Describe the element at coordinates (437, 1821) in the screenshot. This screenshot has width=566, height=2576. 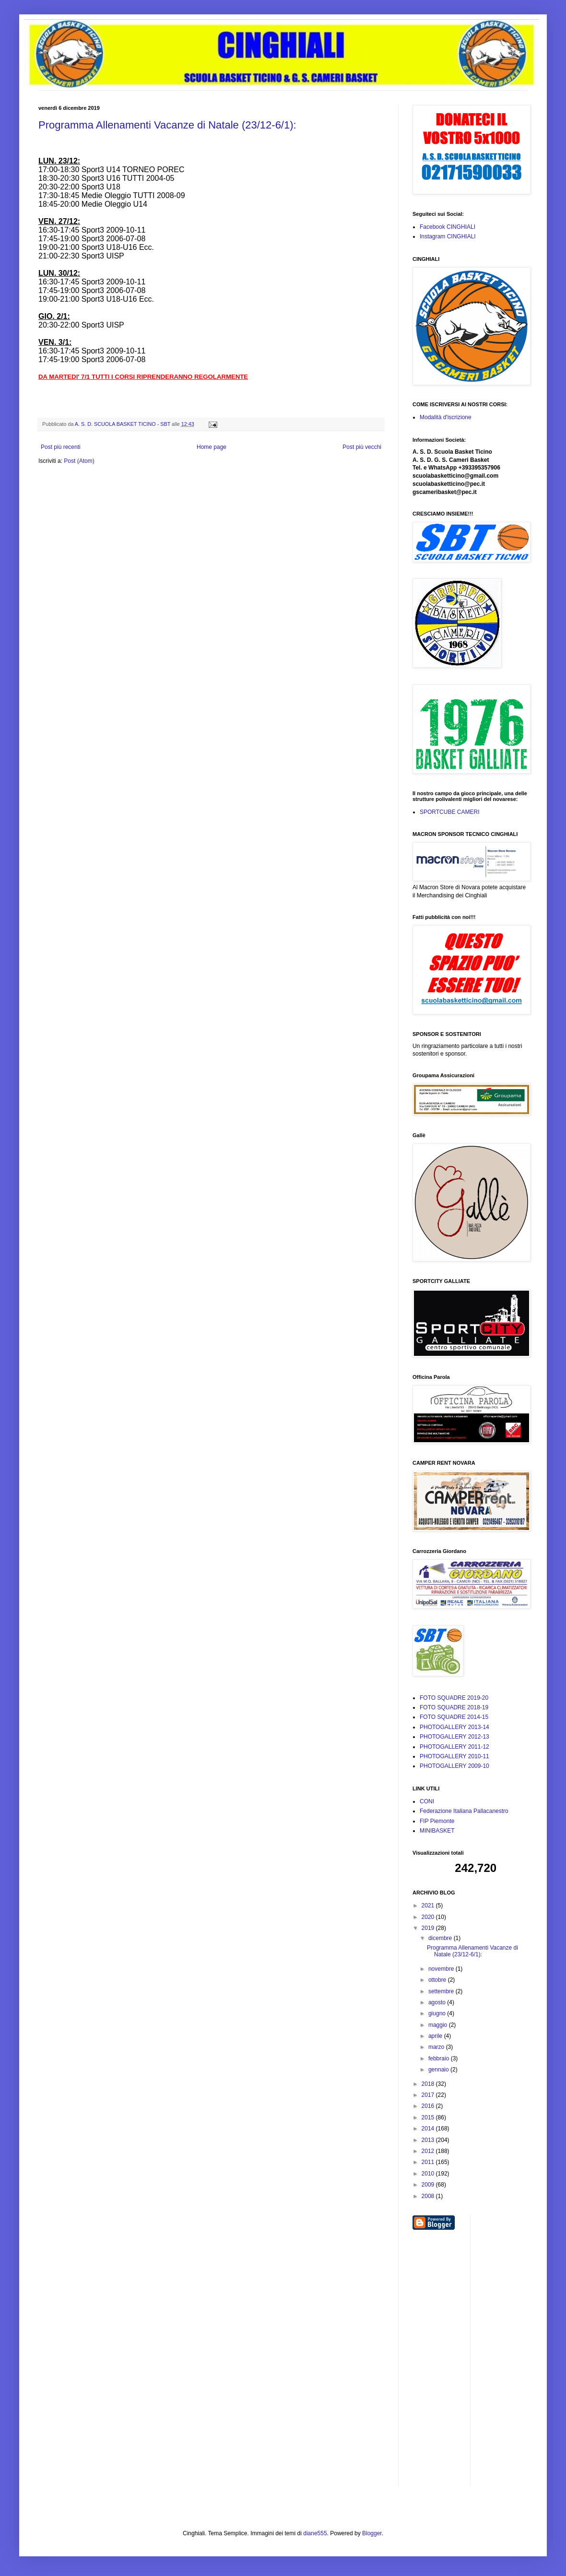
I see `FIP Piemonte` at that location.